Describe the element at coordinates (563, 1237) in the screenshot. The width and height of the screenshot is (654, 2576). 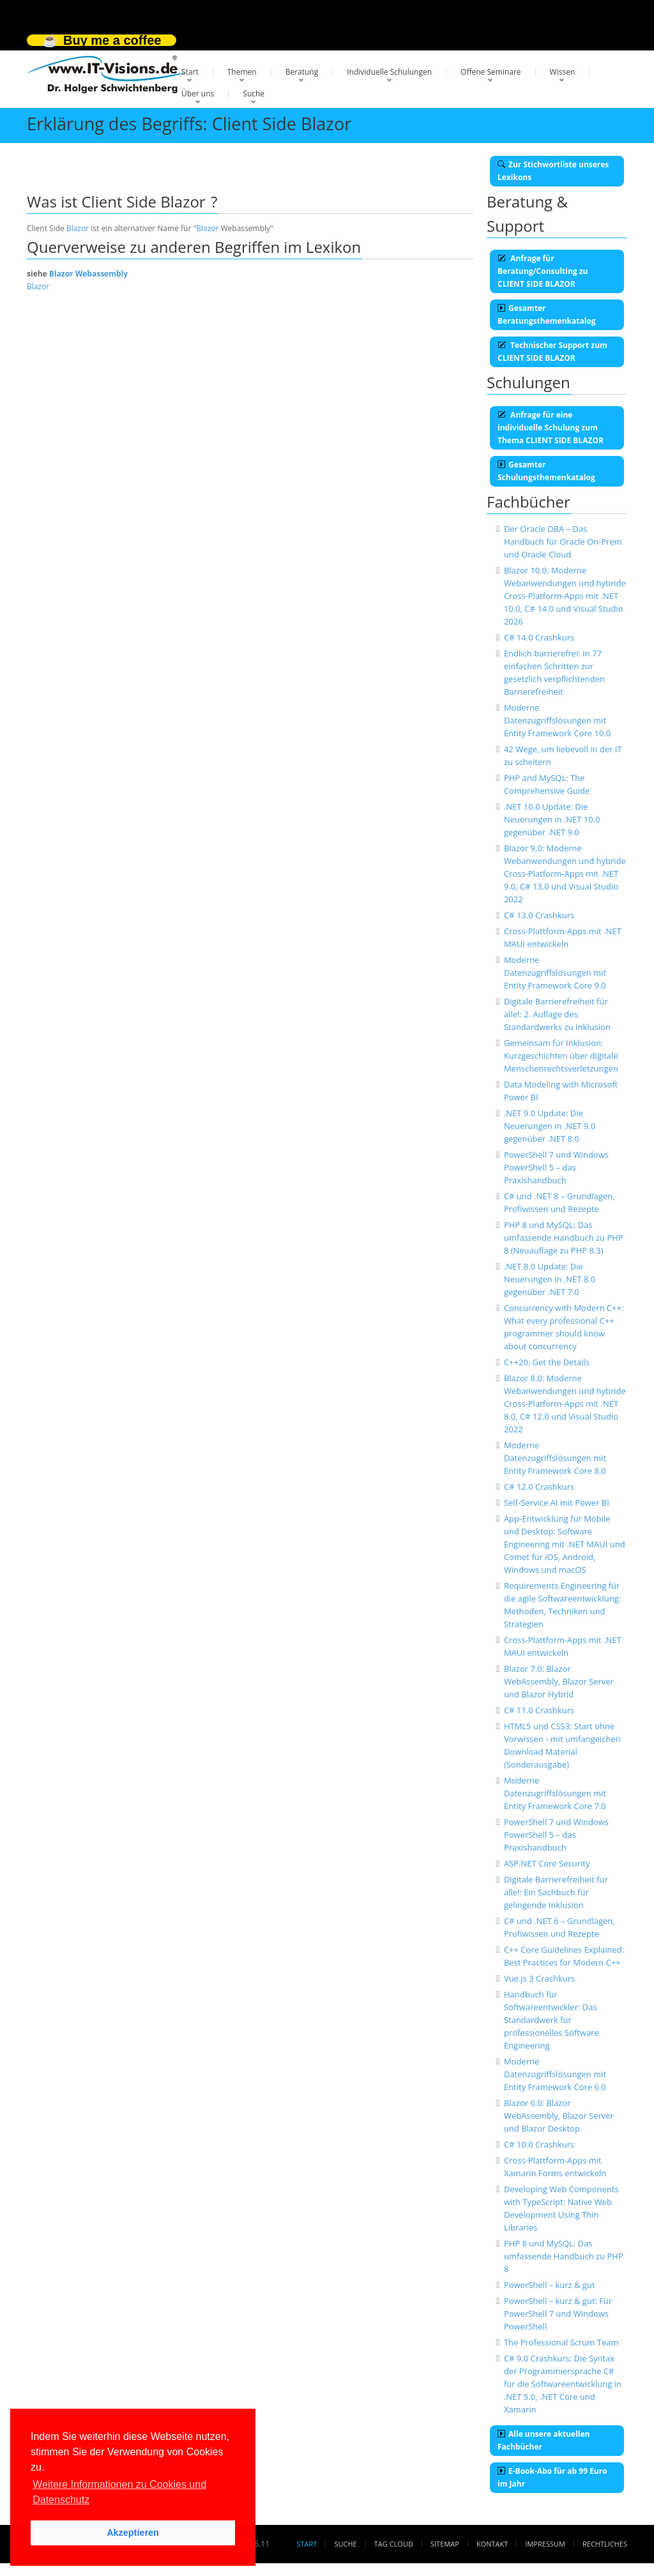
I see `PHP 8 und MySQL: Das umfassende Handbuch zu PHP 8 (Neuauflage zu PHP 8.3)` at that location.